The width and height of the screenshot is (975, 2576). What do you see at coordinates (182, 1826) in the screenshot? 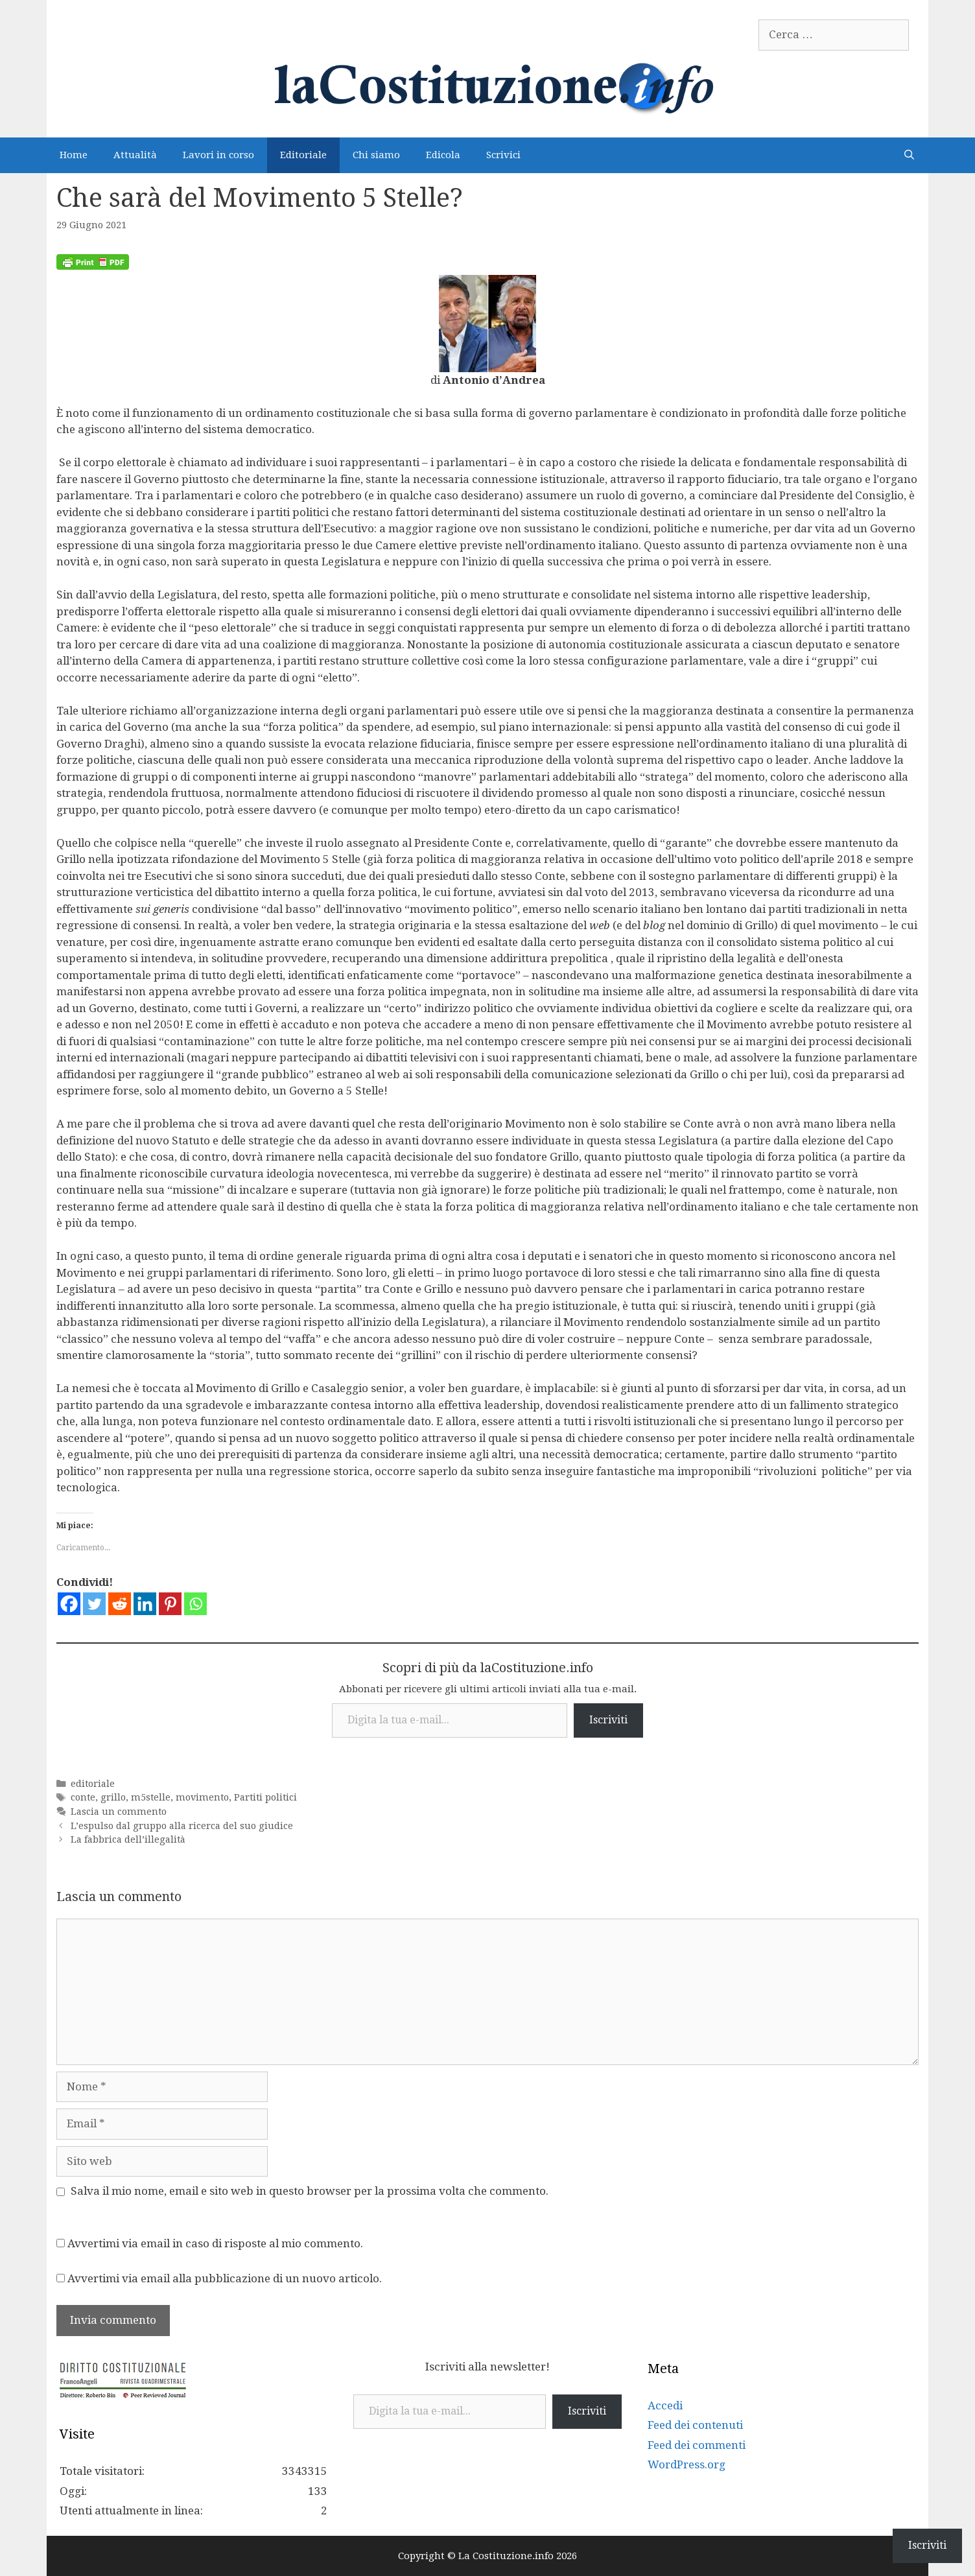
I see `L’espulso dal gruppo alla ricerca del suo giudice` at bounding box center [182, 1826].